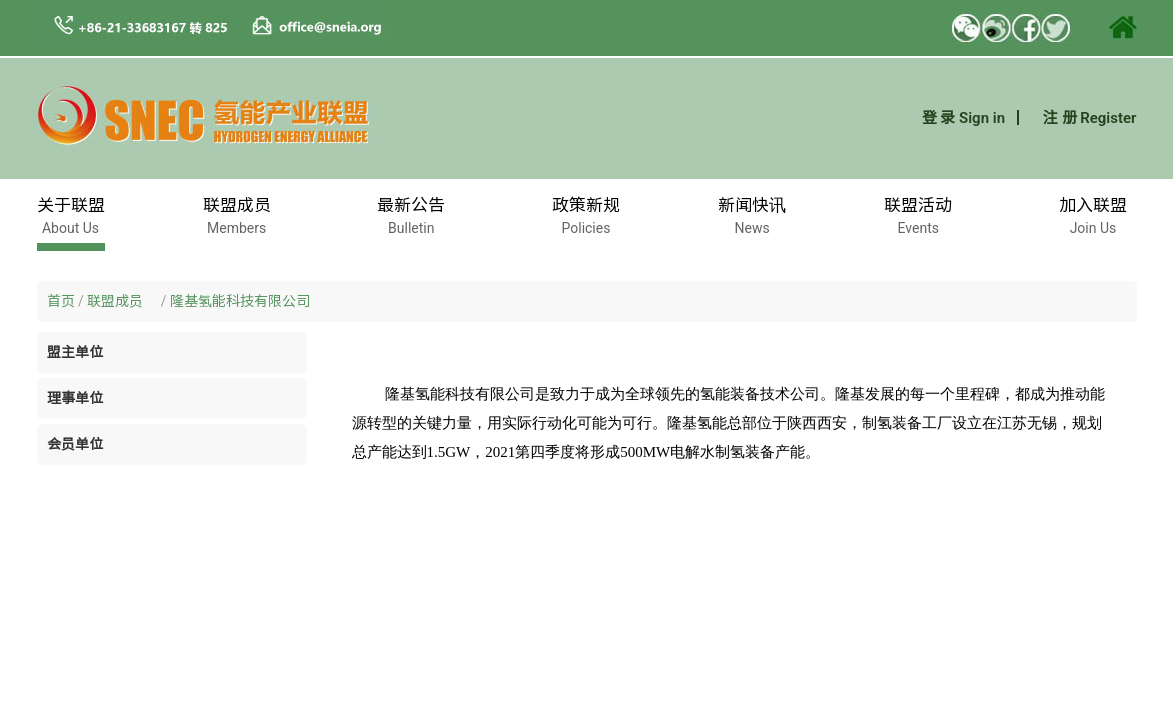 The height and width of the screenshot is (720, 1173). Describe the element at coordinates (61, 301) in the screenshot. I see `首页` at that location.